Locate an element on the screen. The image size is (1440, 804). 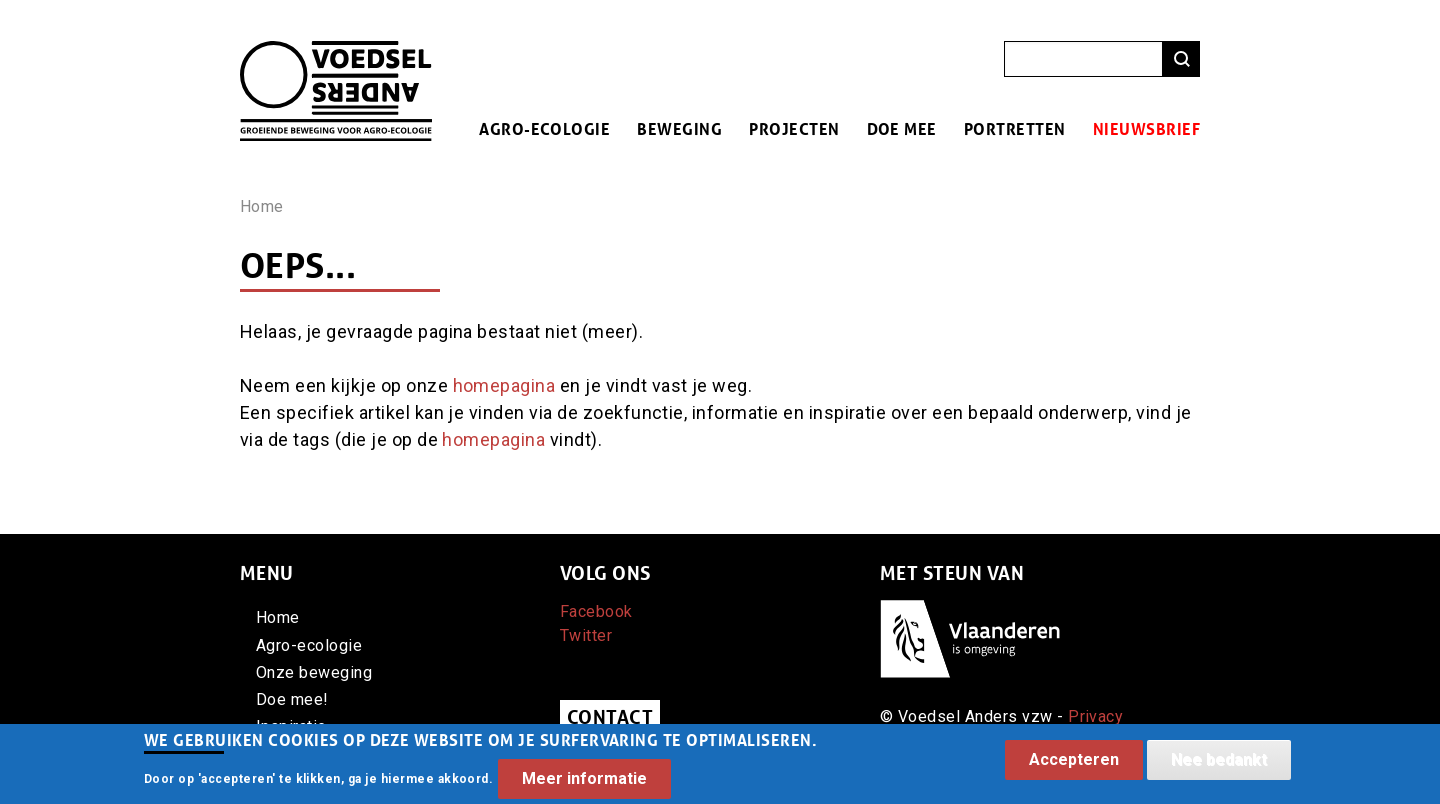
Projecten is located at coordinates (794, 128).